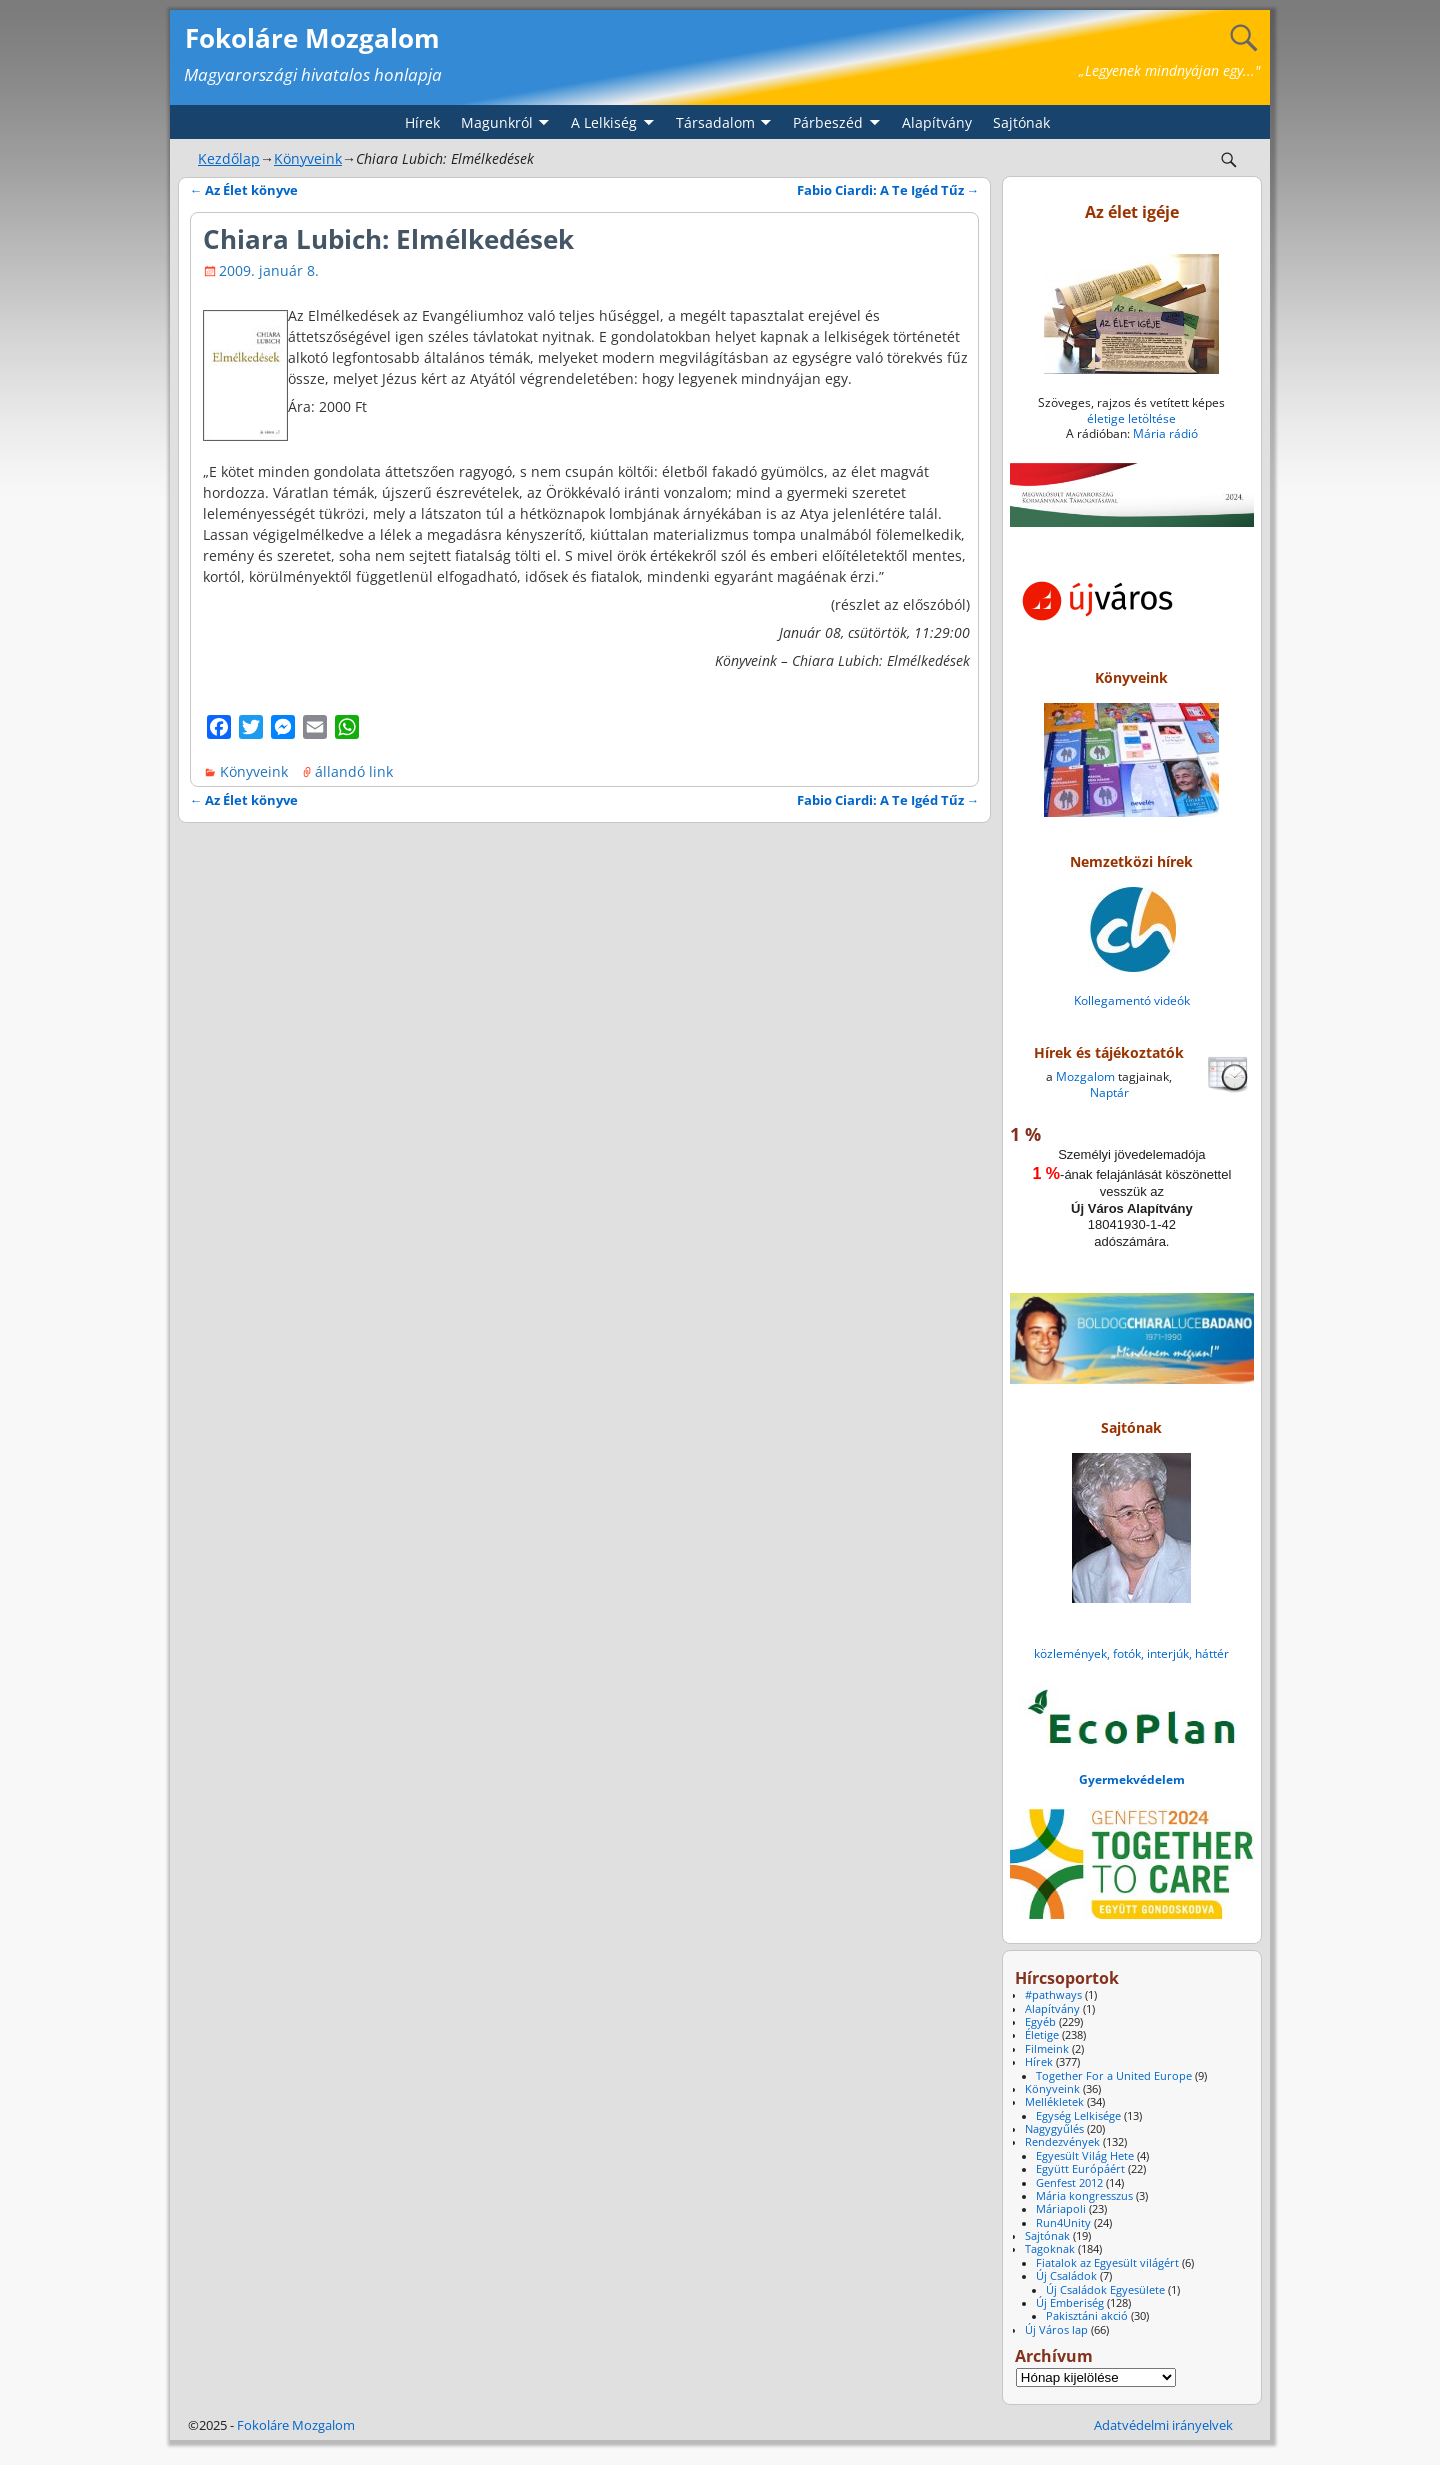  What do you see at coordinates (937, 122) in the screenshot?
I see `Alapítvány` at bounding box center [937, 122].